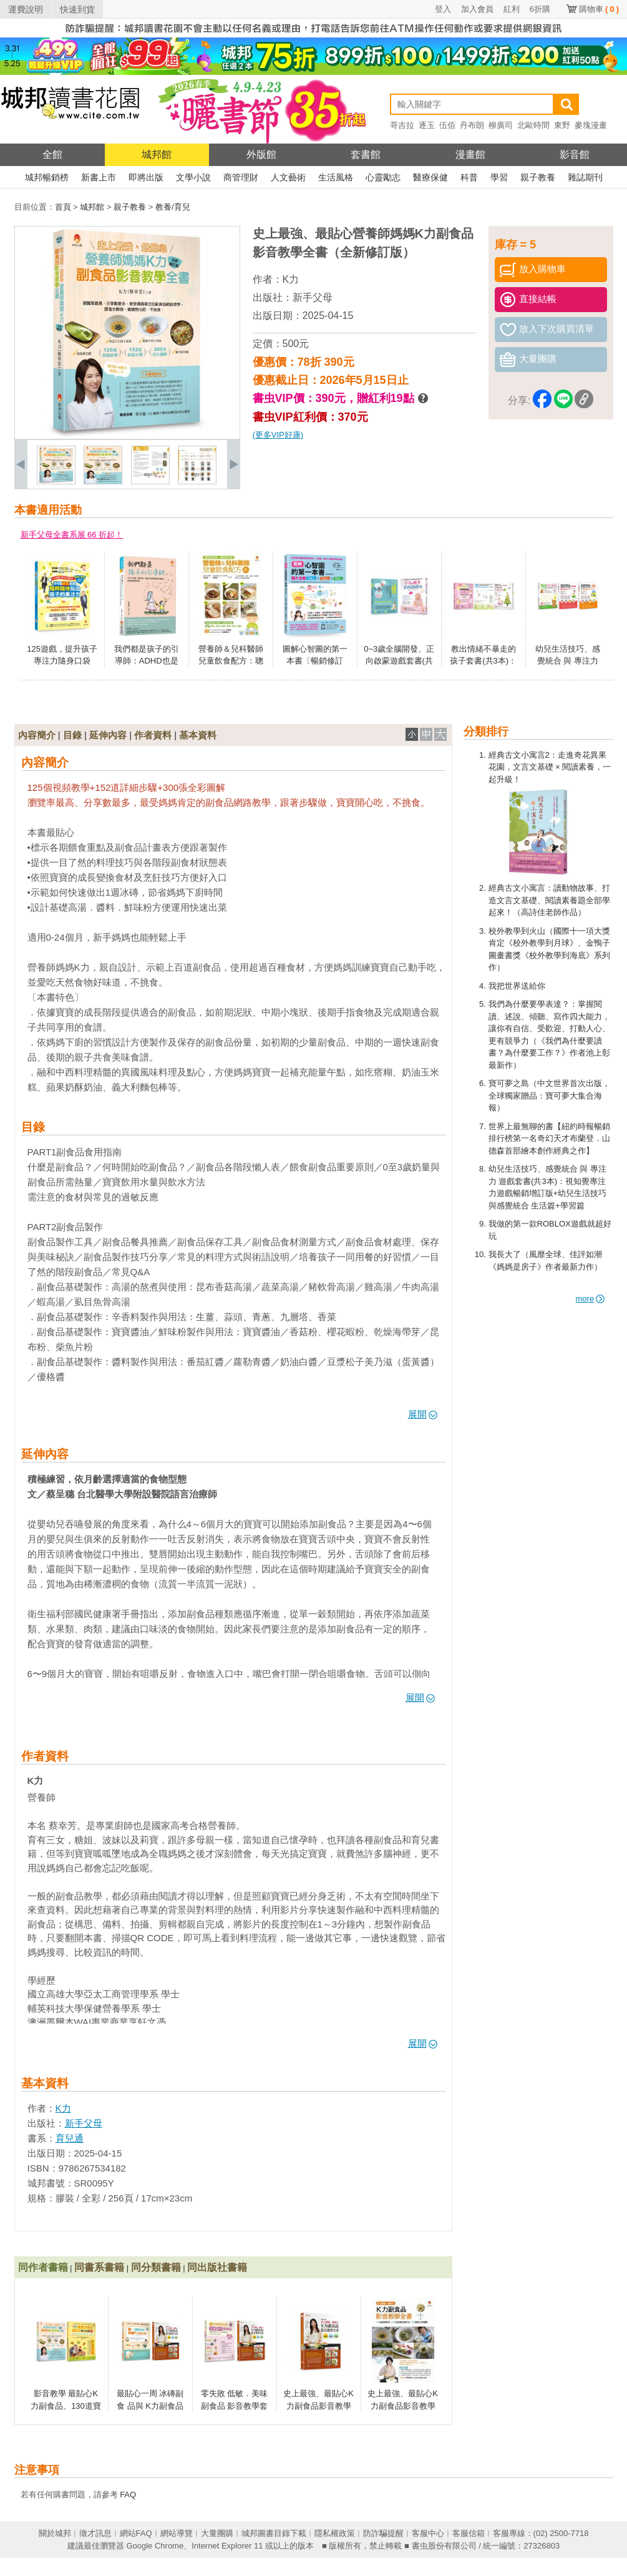 The image size is (627, 2576). What do you see at coordinates (37, 735) in the screenshot?
I see `內容簡介` at bounding box center [37, 735].